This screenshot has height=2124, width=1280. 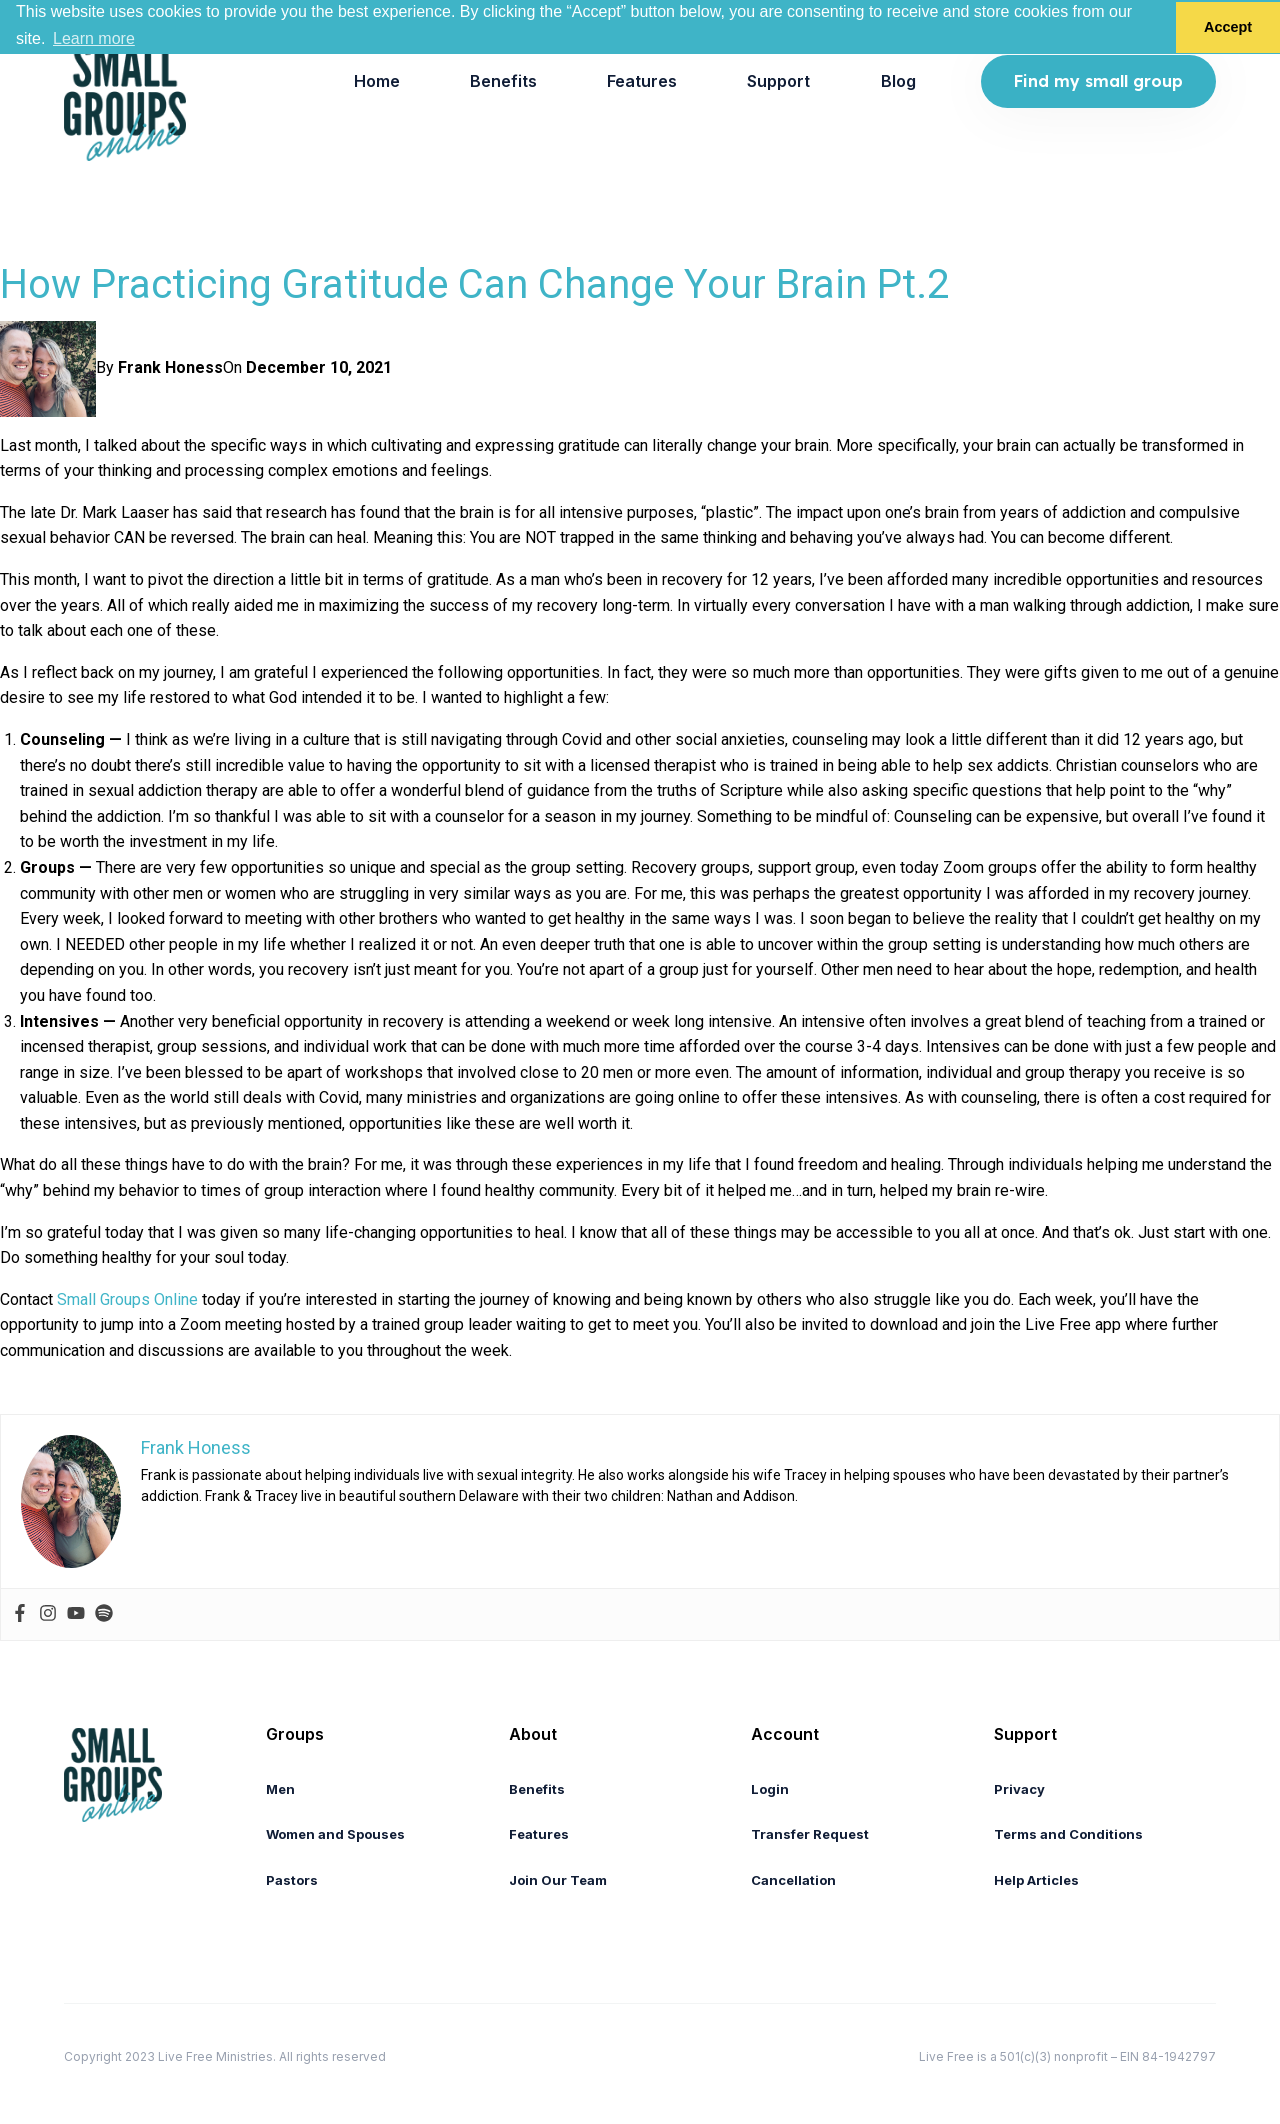 What do you see at coordinates (335, 1834) in the screenshot?
I see `Women and Spouses` at bounding box center [335, 1834].